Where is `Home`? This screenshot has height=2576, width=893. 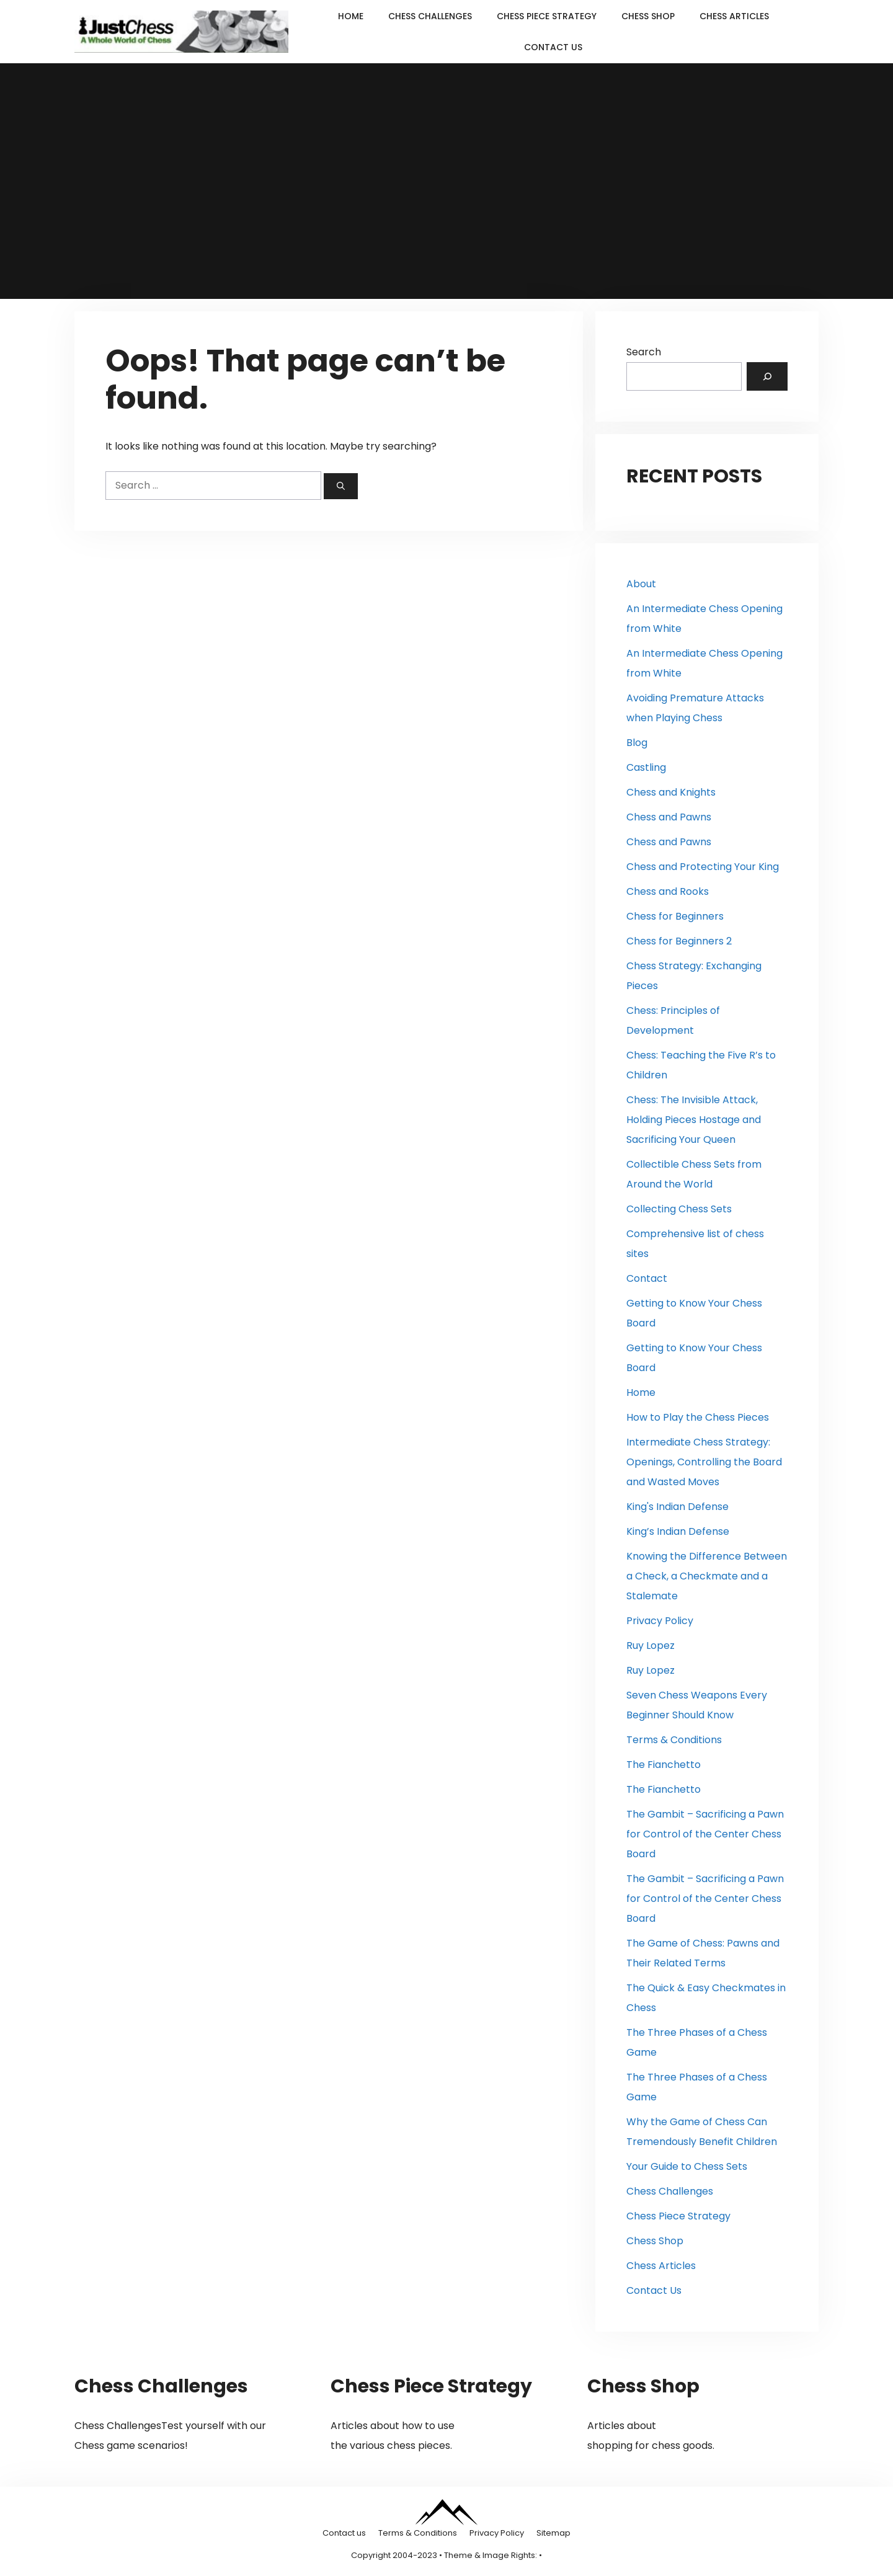 Home is located at coordinates (350, 16).